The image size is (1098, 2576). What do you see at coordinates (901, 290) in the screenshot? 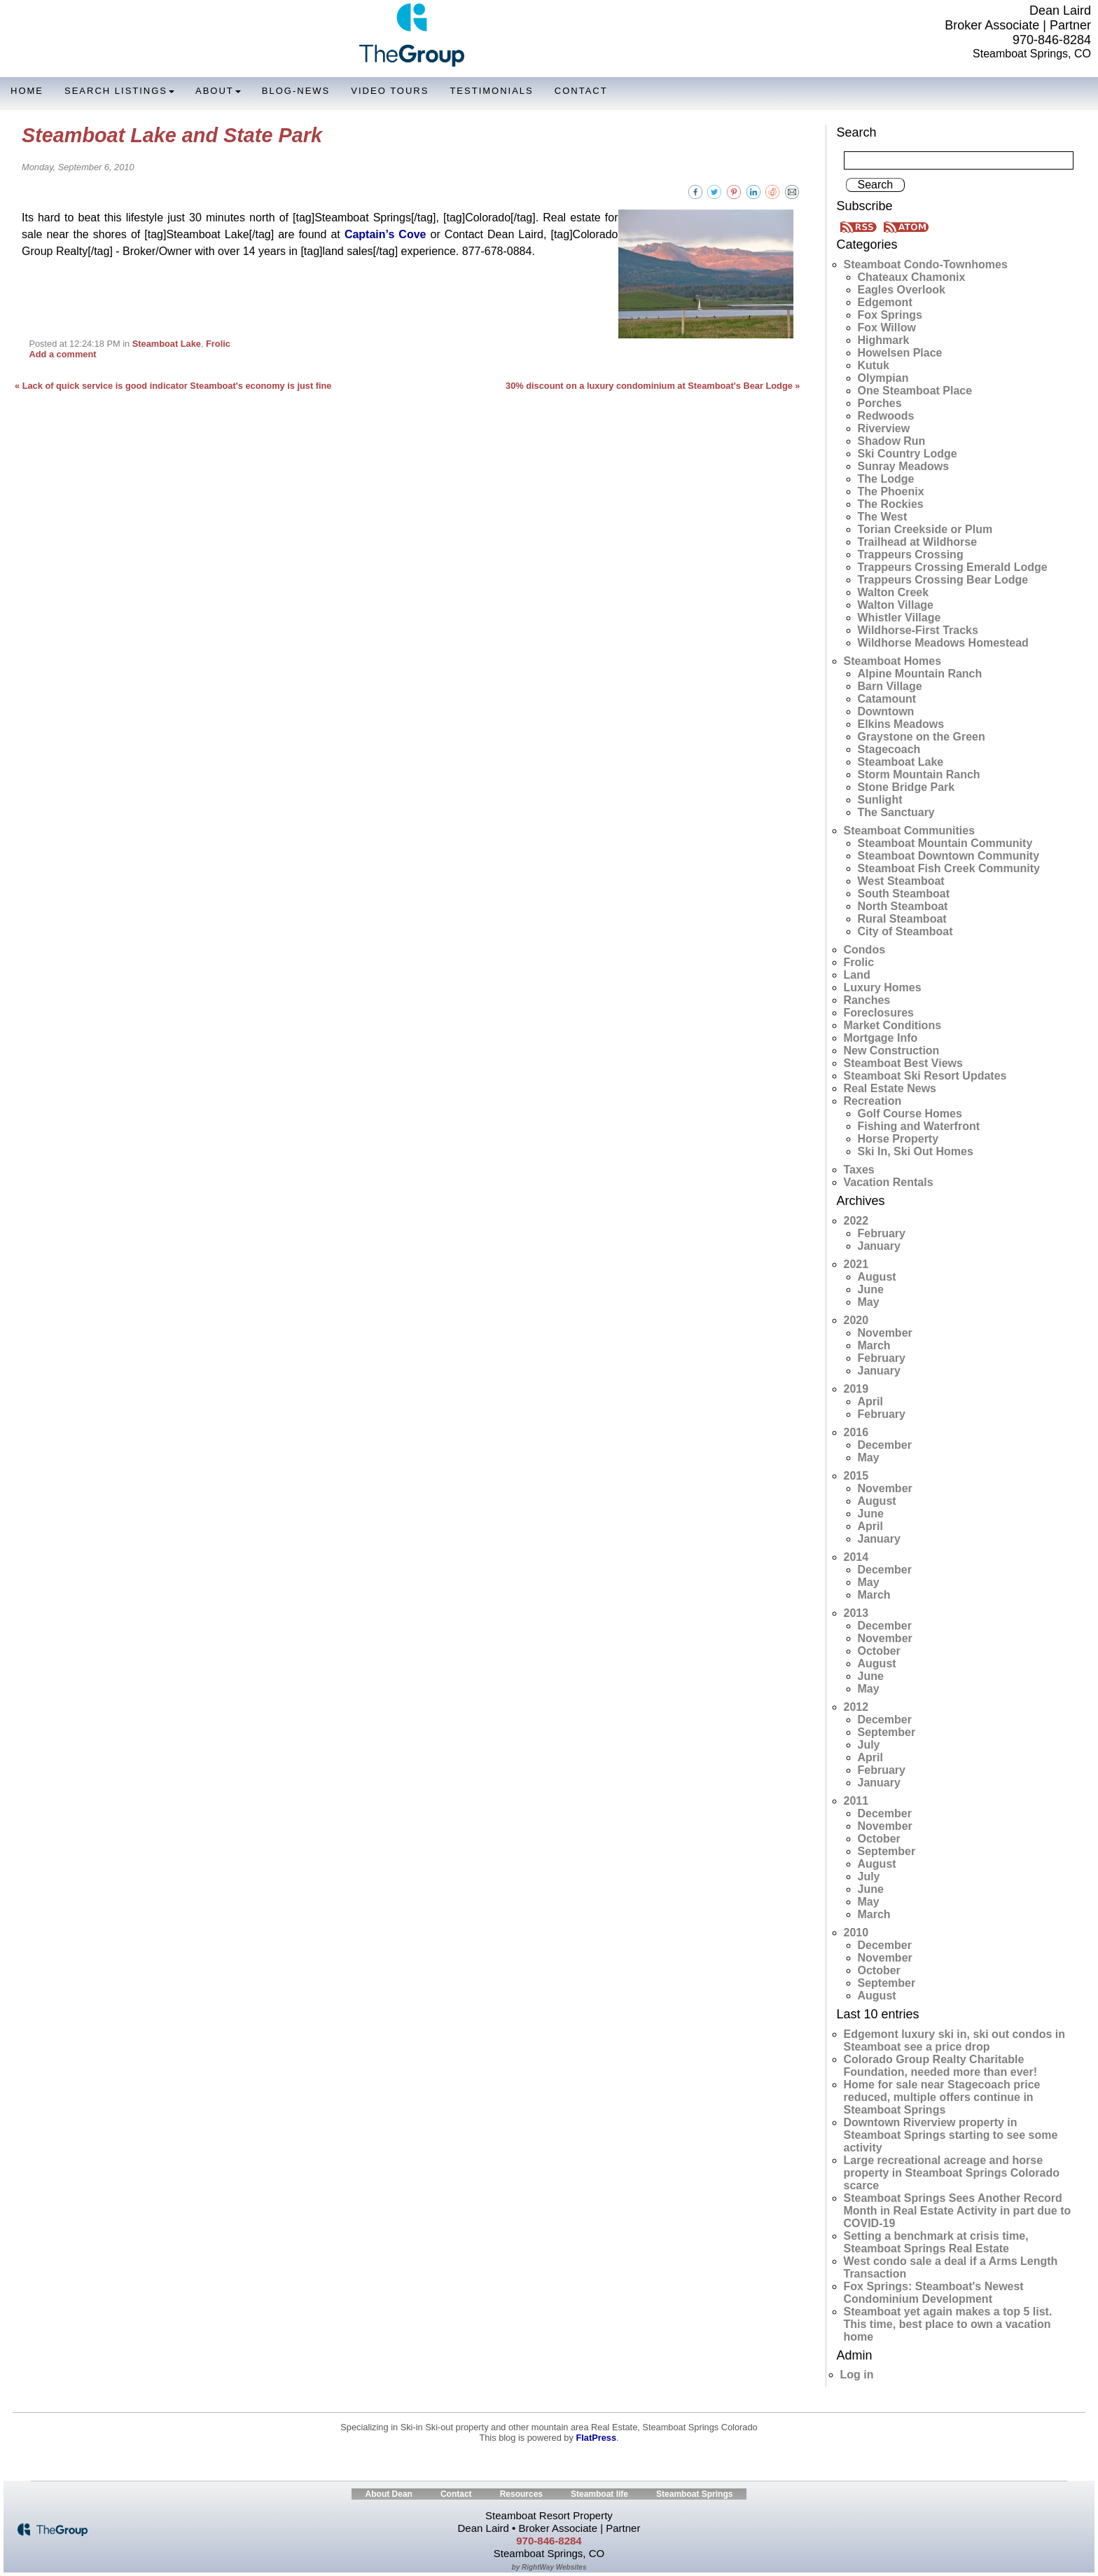
I see `Eagles Overlook` at bounding box center [901, 290].